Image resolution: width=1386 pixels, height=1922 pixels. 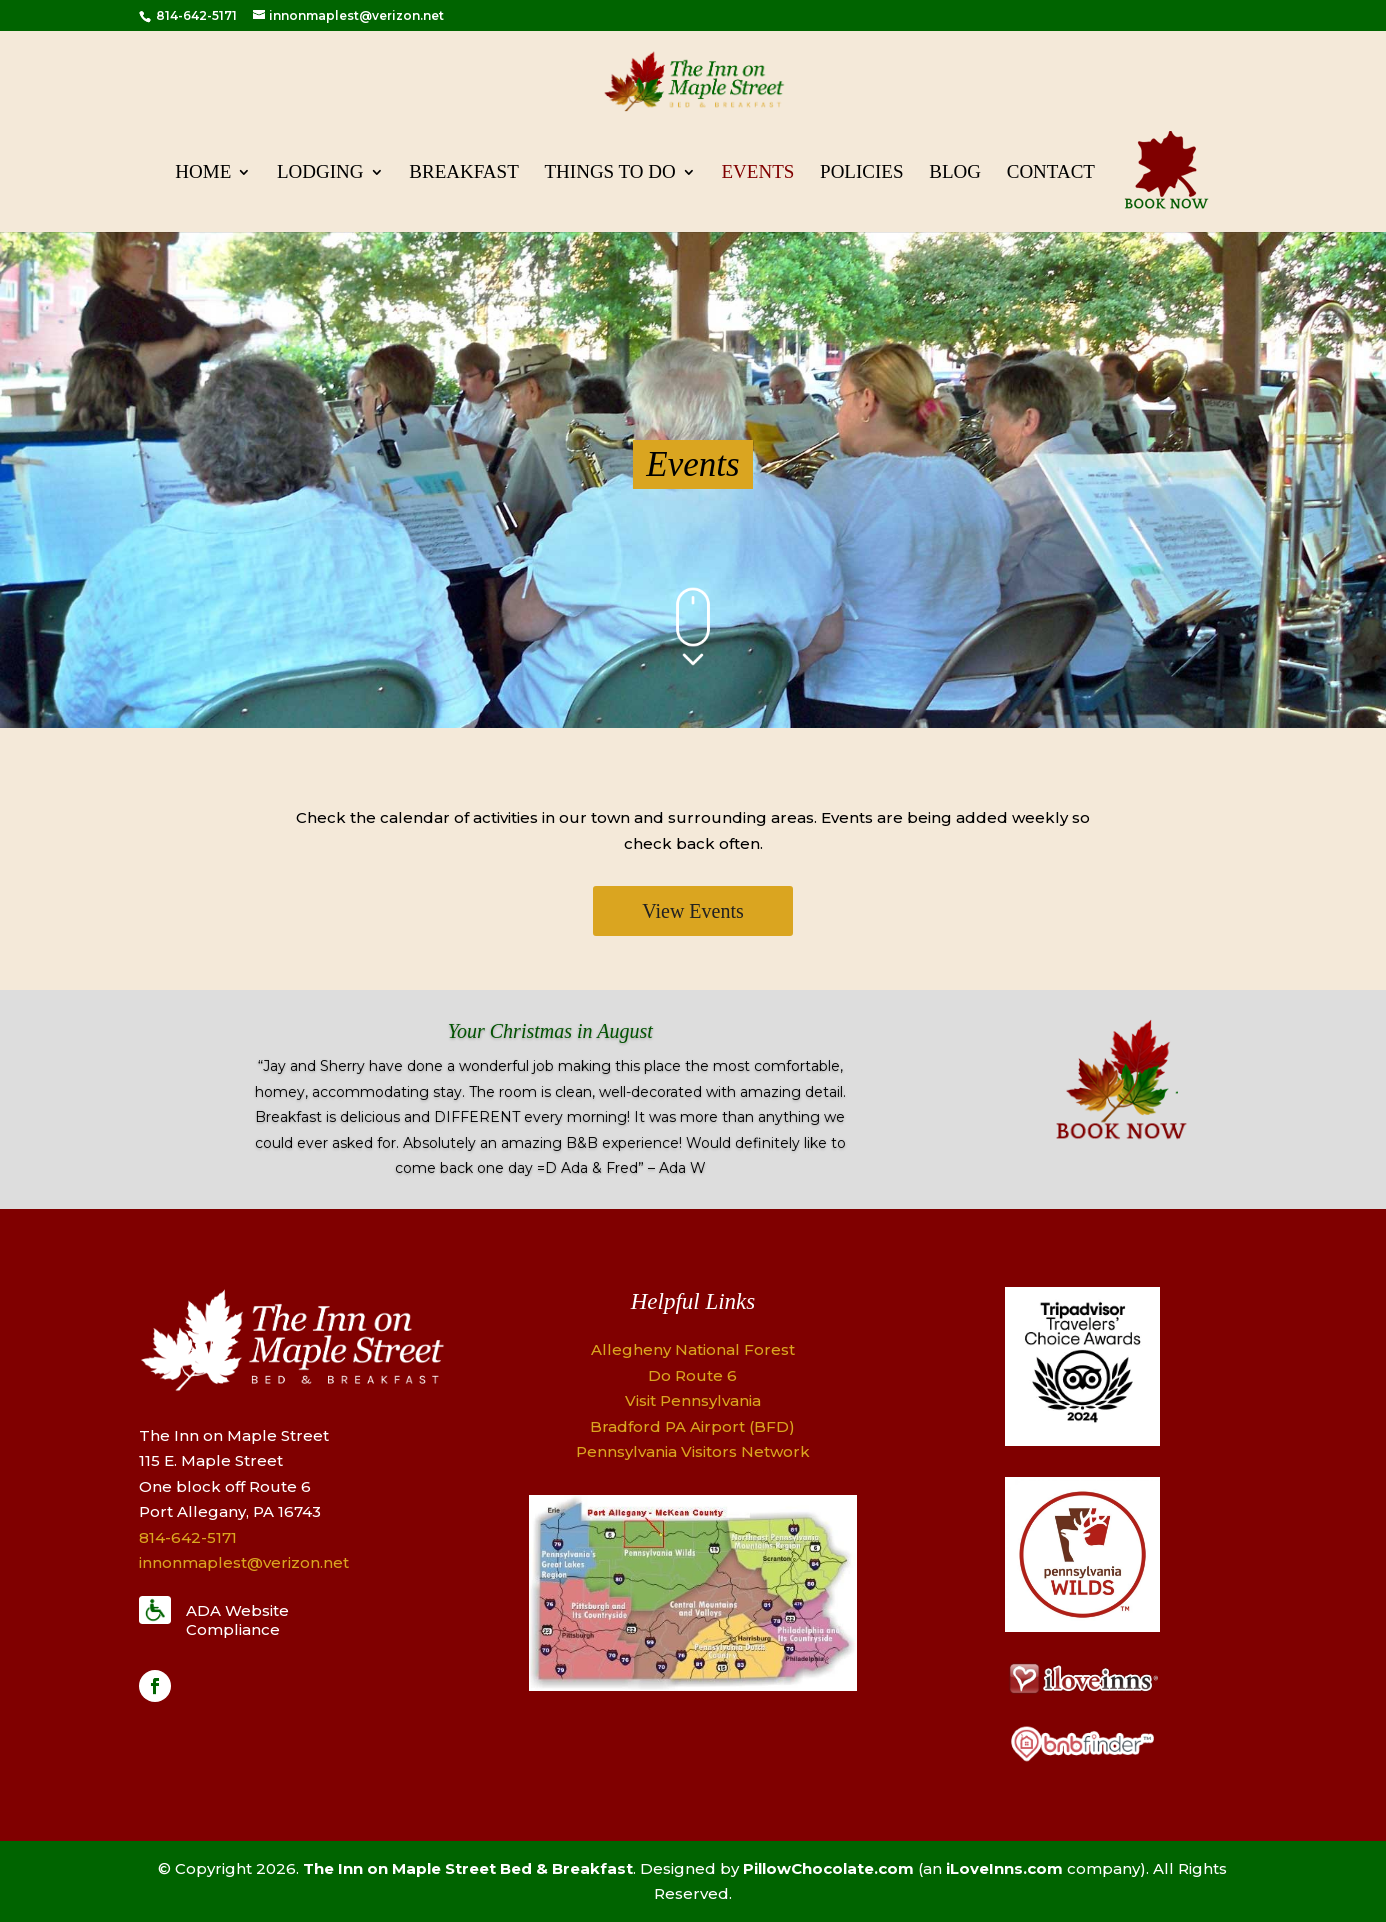 What do you see at coordinates (320, 173) in the screenshot?
I see `Lodging` at bounding box center [320, 173].